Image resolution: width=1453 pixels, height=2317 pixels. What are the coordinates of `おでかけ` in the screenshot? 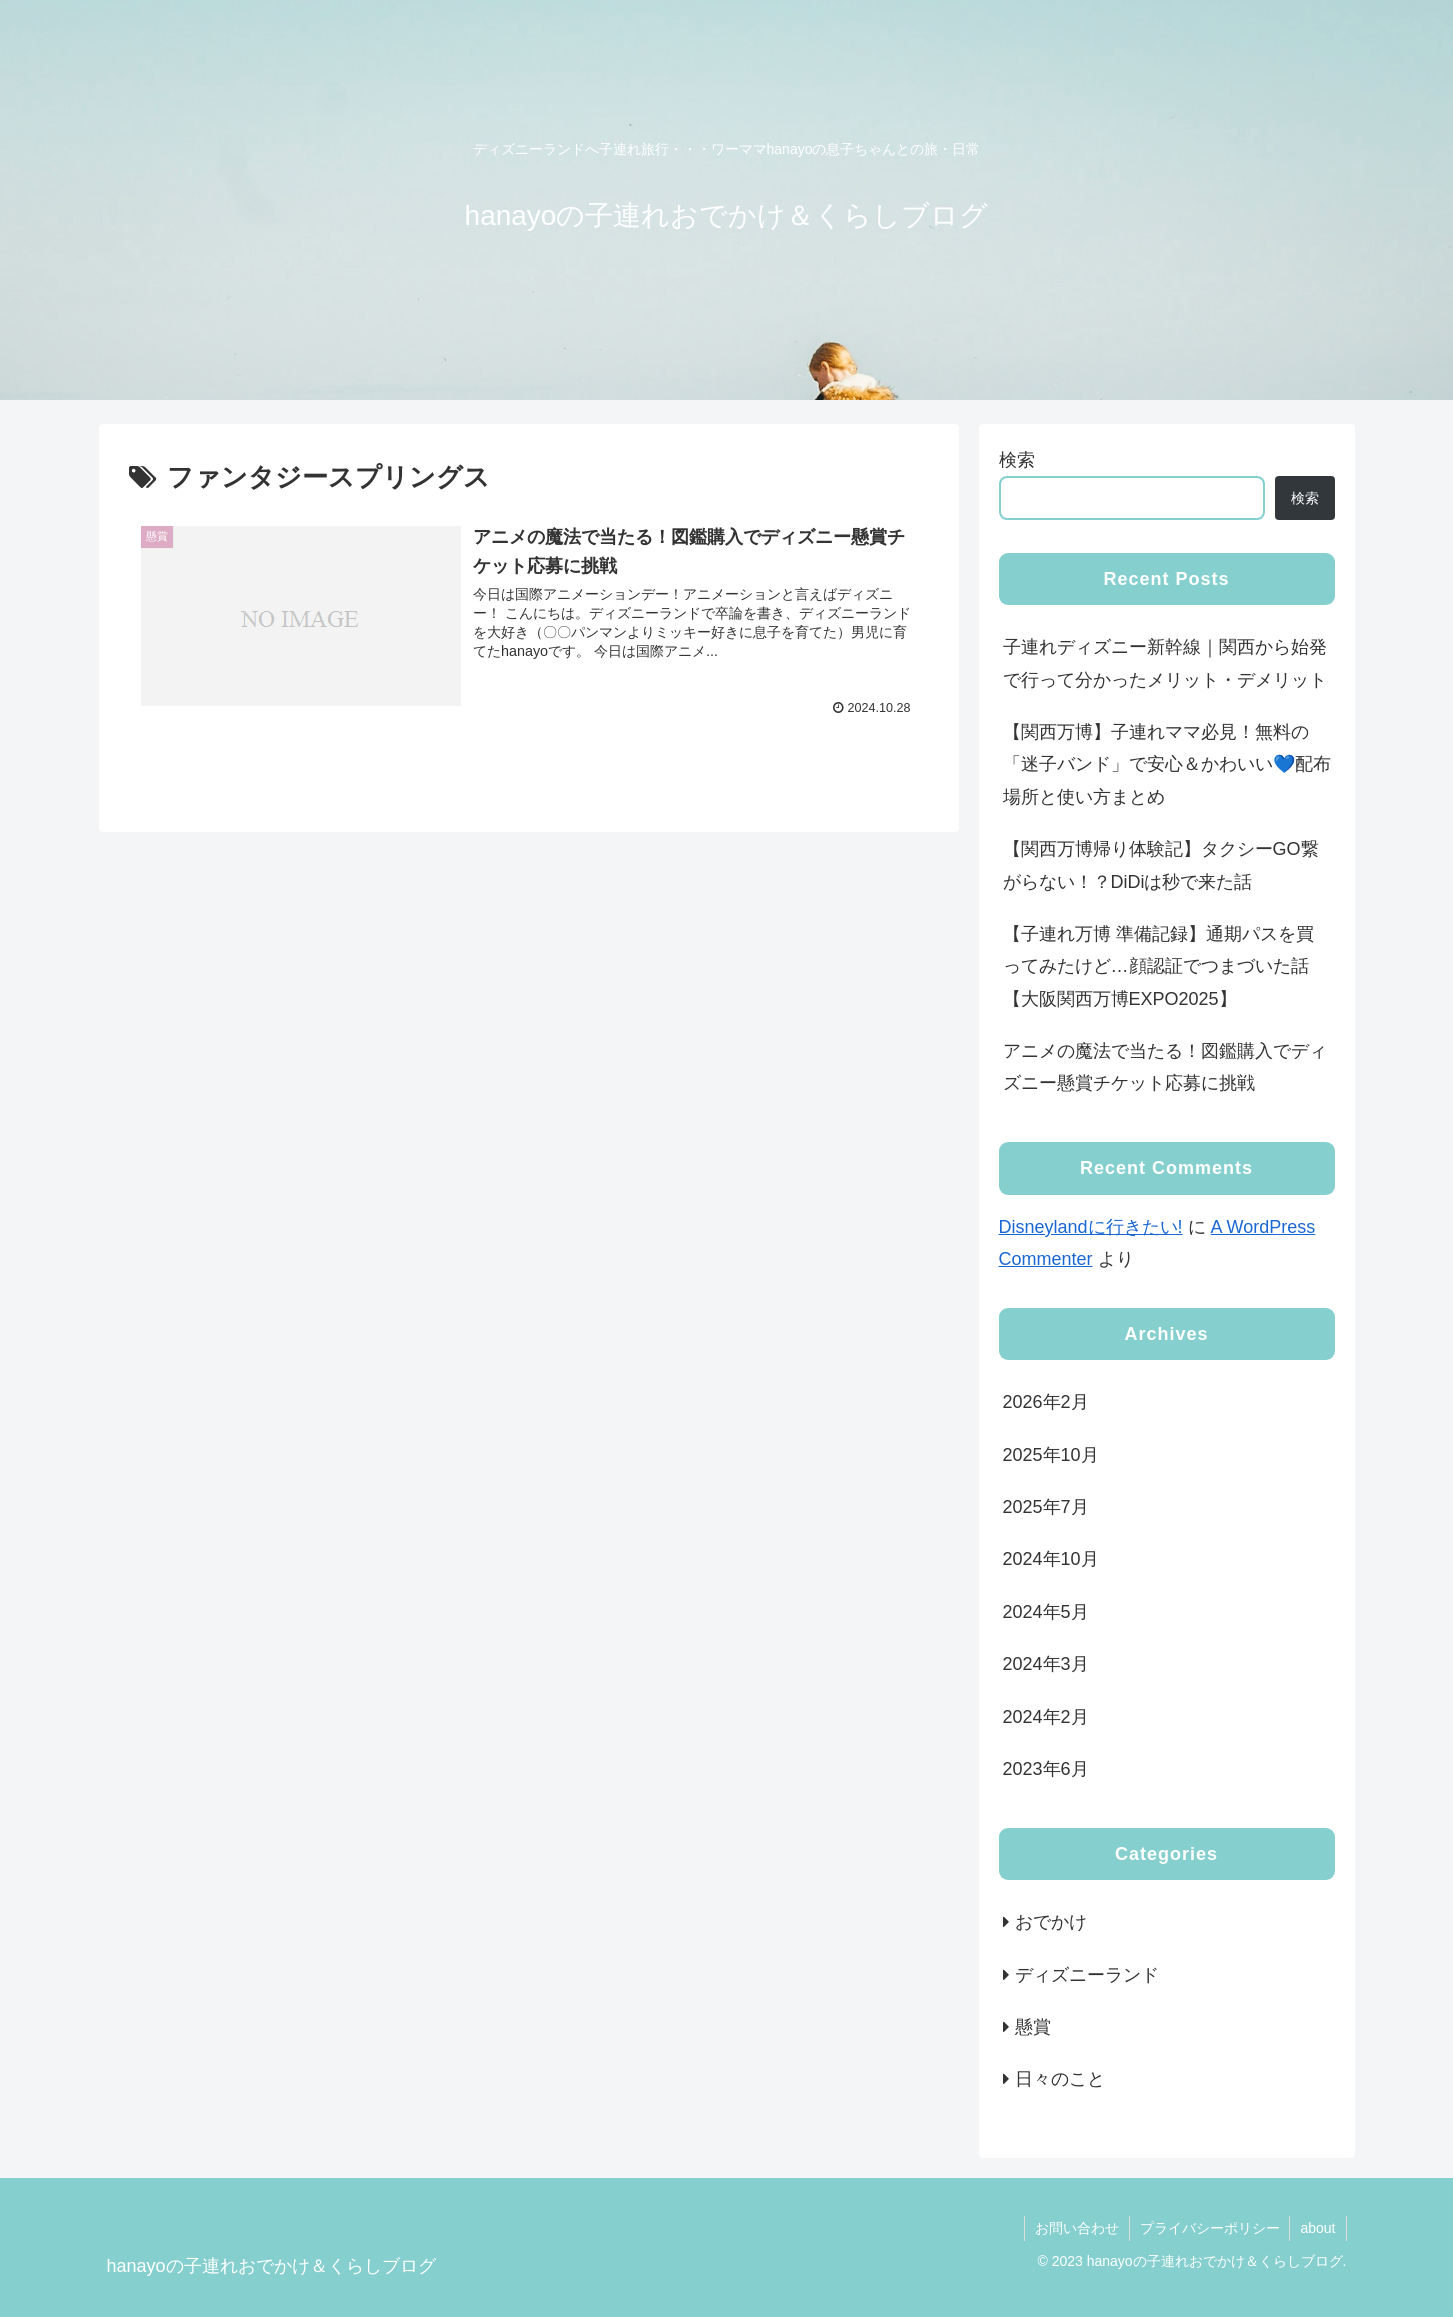 It's located at (1051, 1922).